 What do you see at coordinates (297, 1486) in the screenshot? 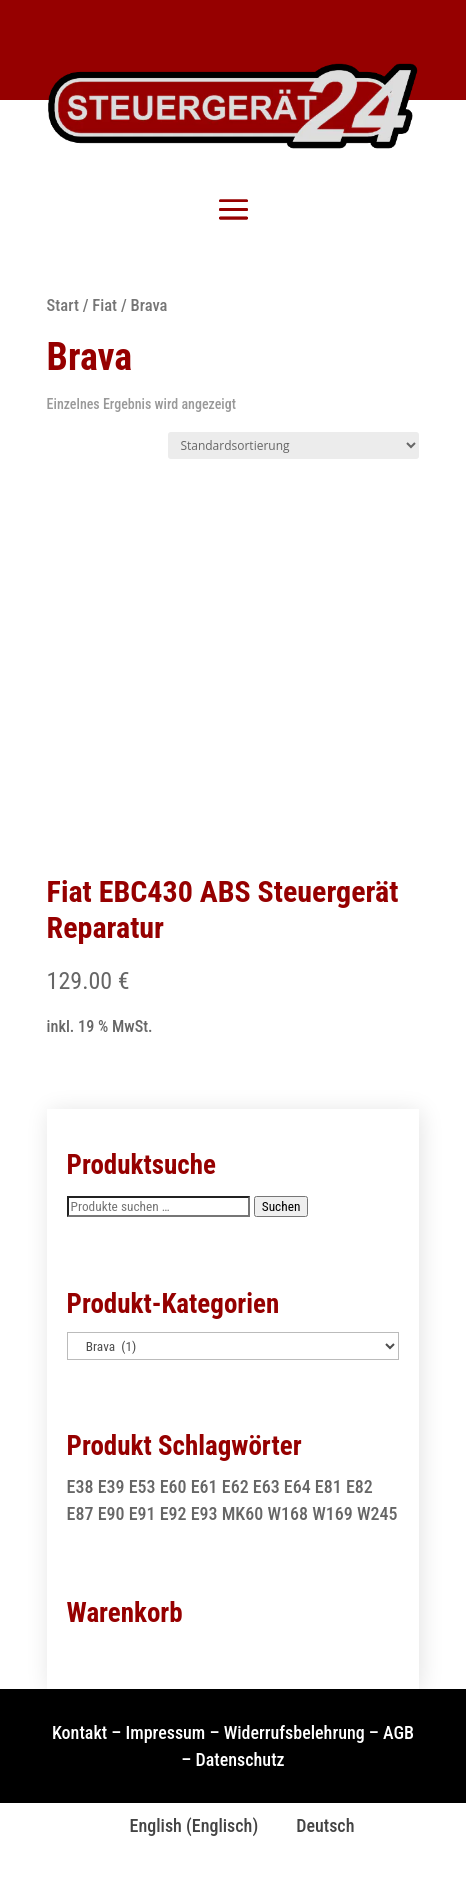
I see `E64 [E64 (2 Produkte)]` at bounding box center [297, 1486].